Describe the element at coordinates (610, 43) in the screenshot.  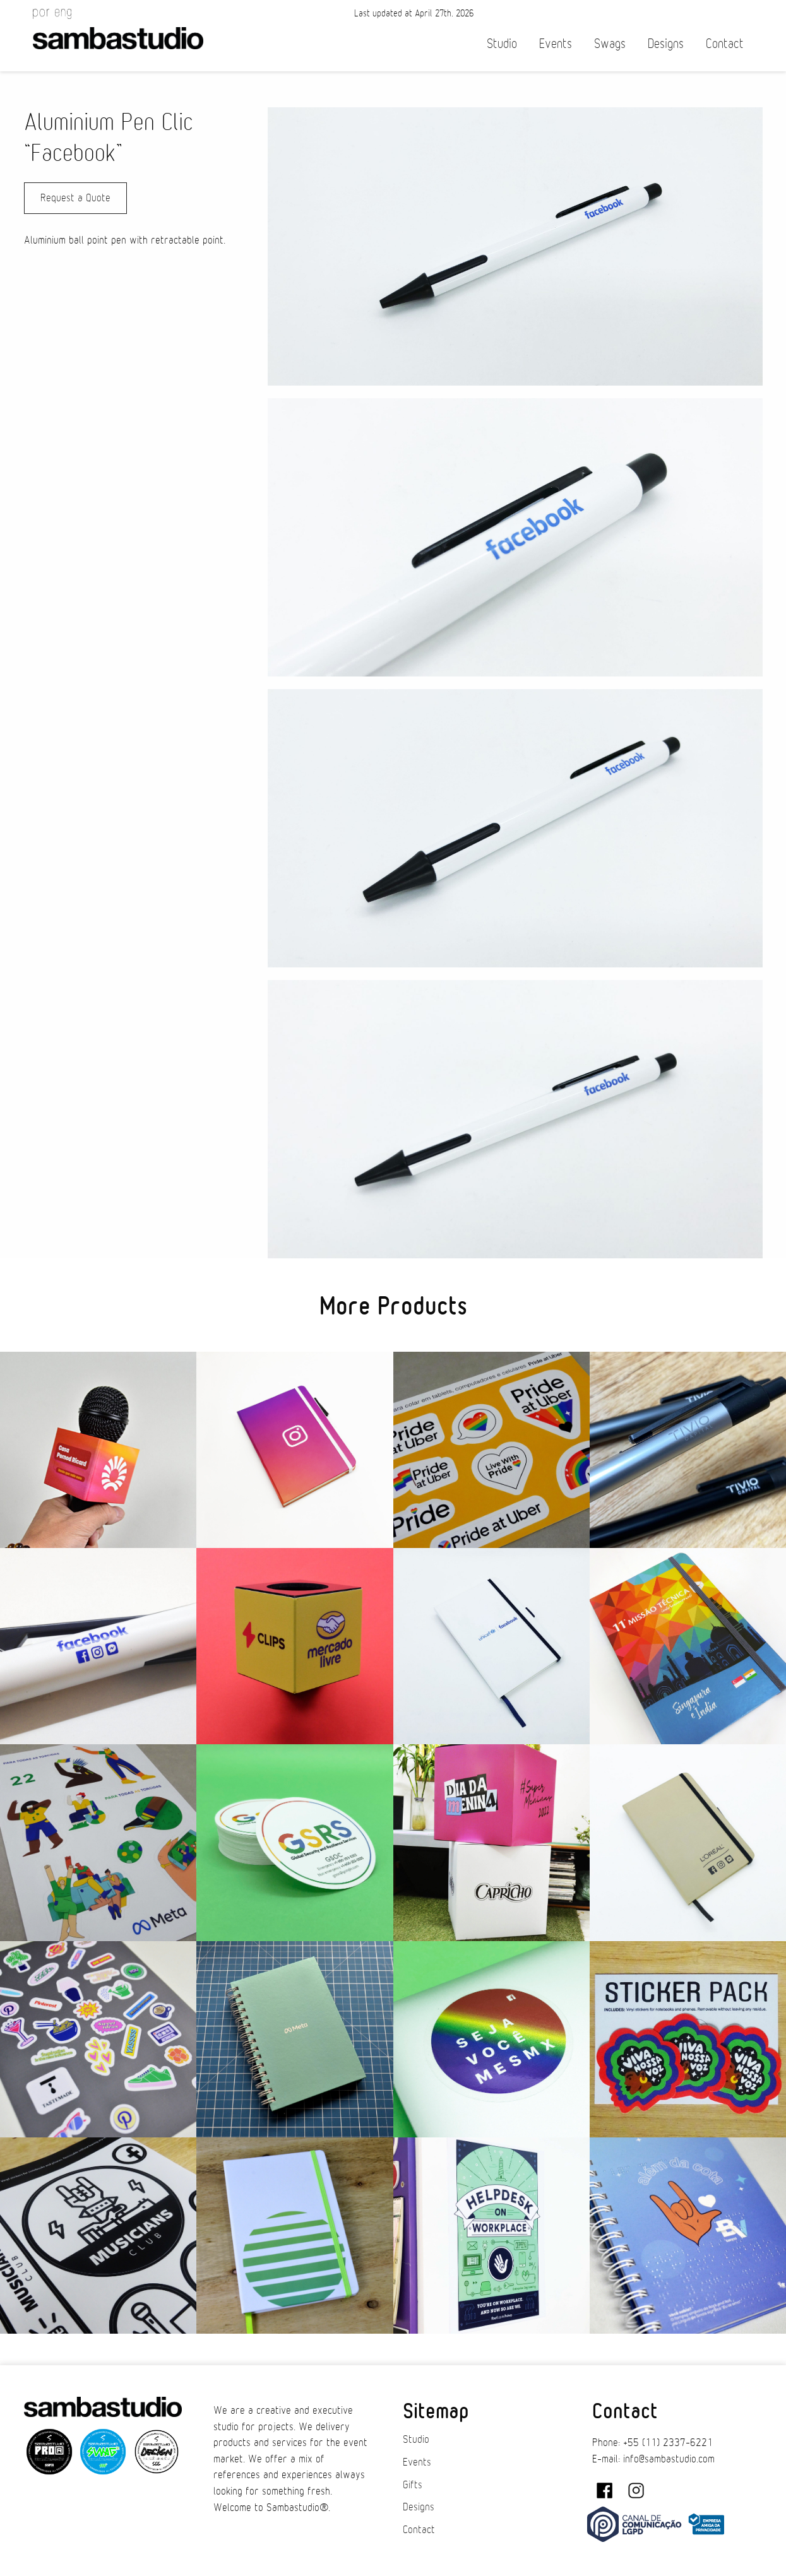
I see `Swags` at that location.